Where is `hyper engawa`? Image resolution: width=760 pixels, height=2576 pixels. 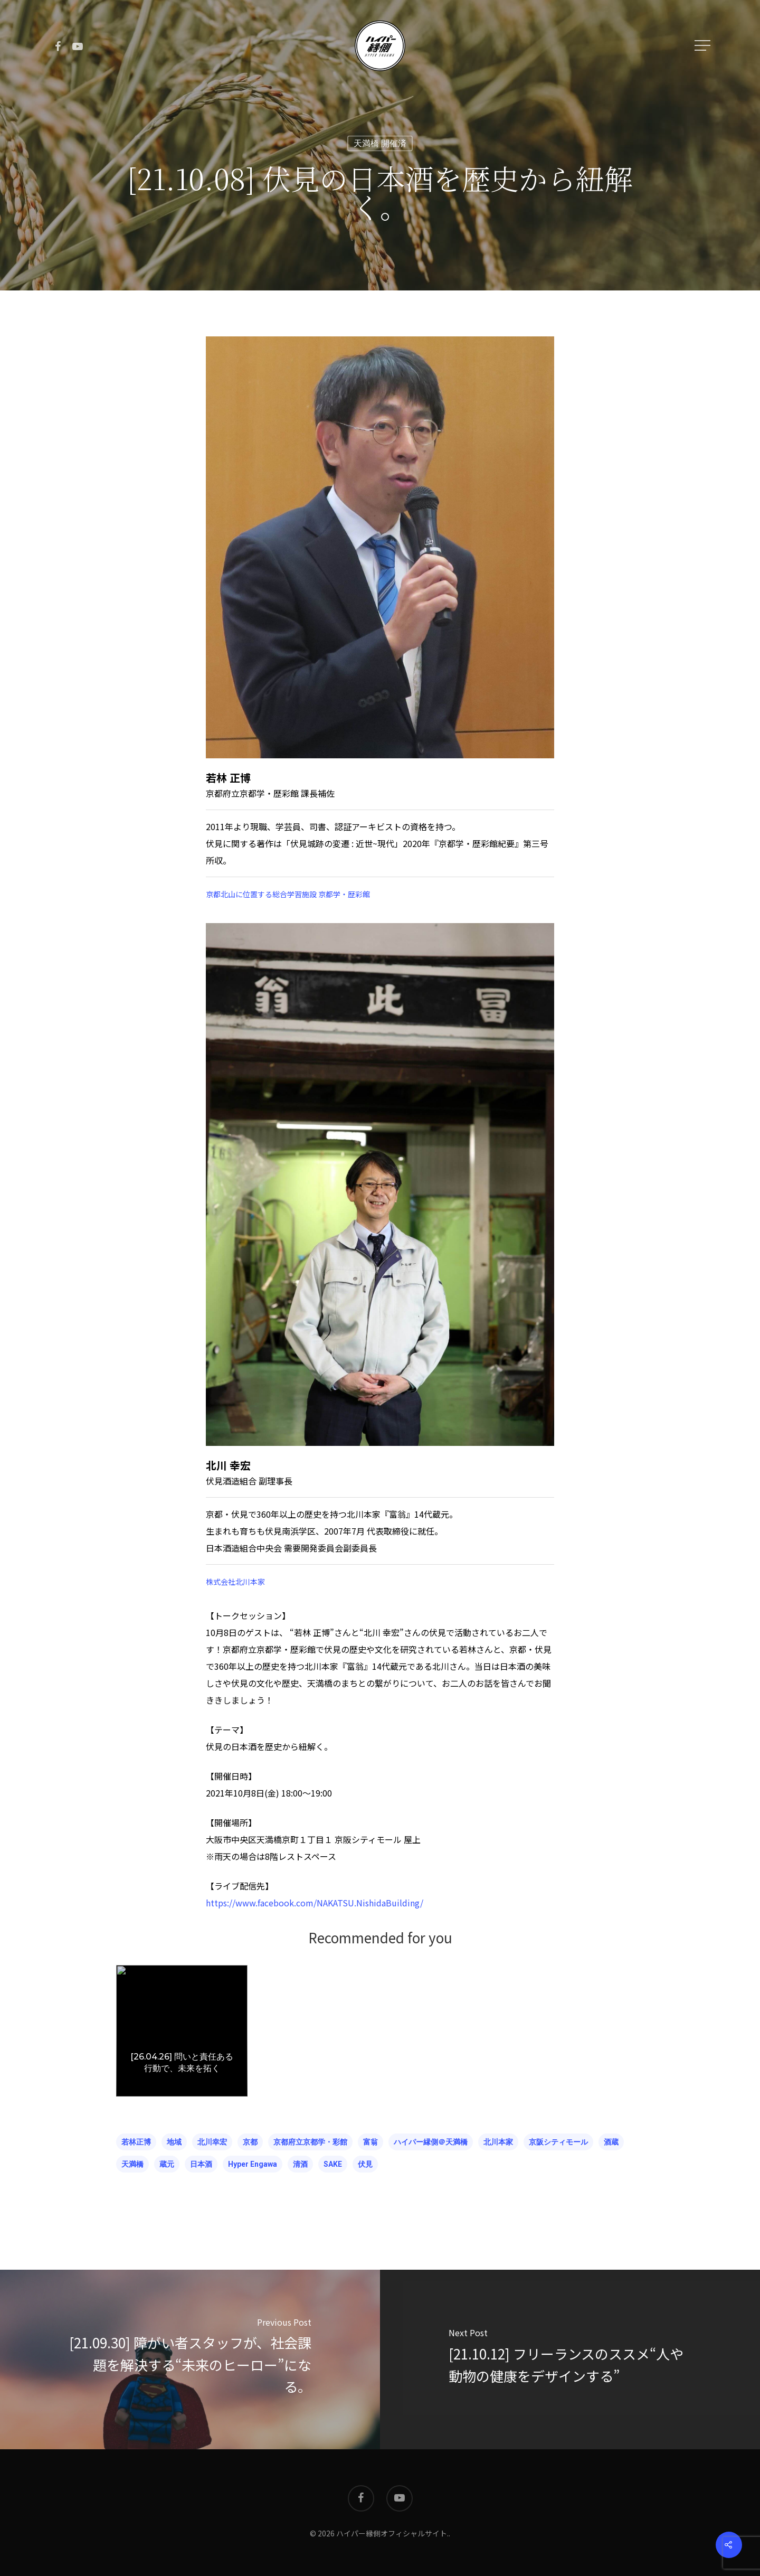 hyper engawa is located at coordinates (252, 2164).